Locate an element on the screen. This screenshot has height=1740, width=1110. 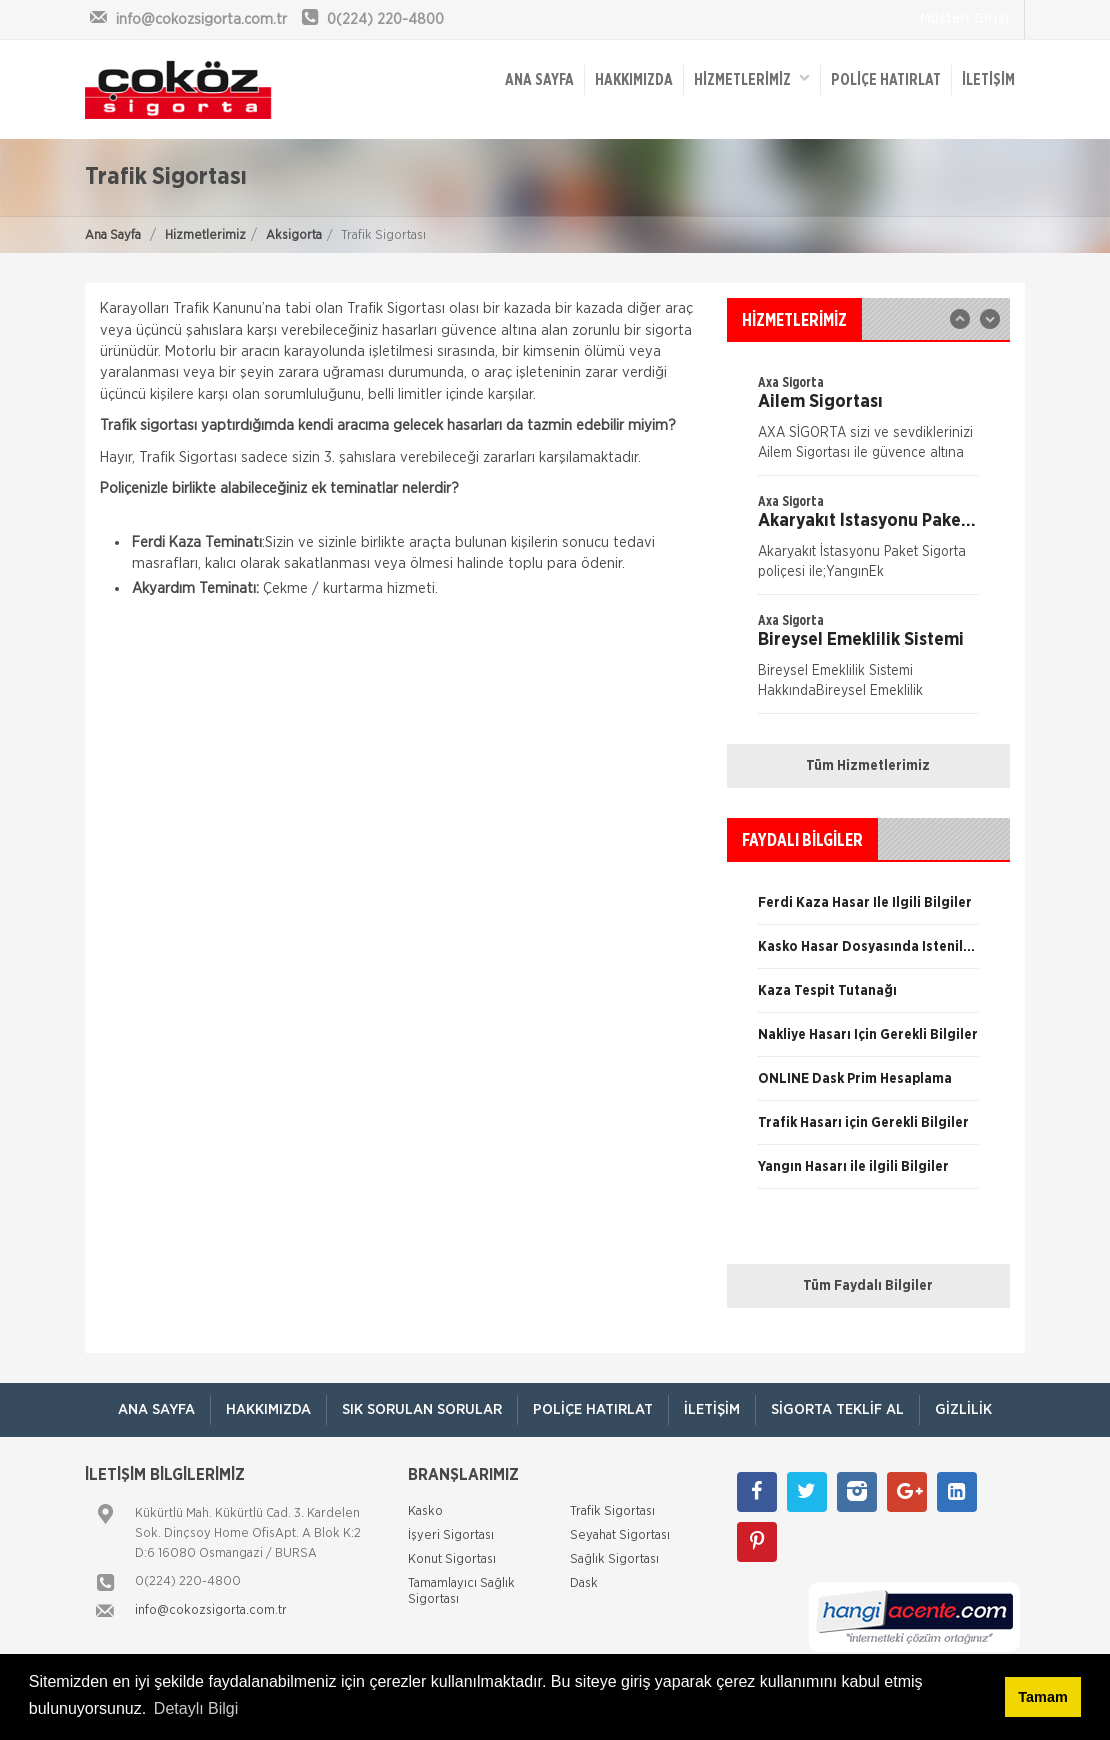
info@cokozsigorta.com.tr is located at coordinates (211, 1610).